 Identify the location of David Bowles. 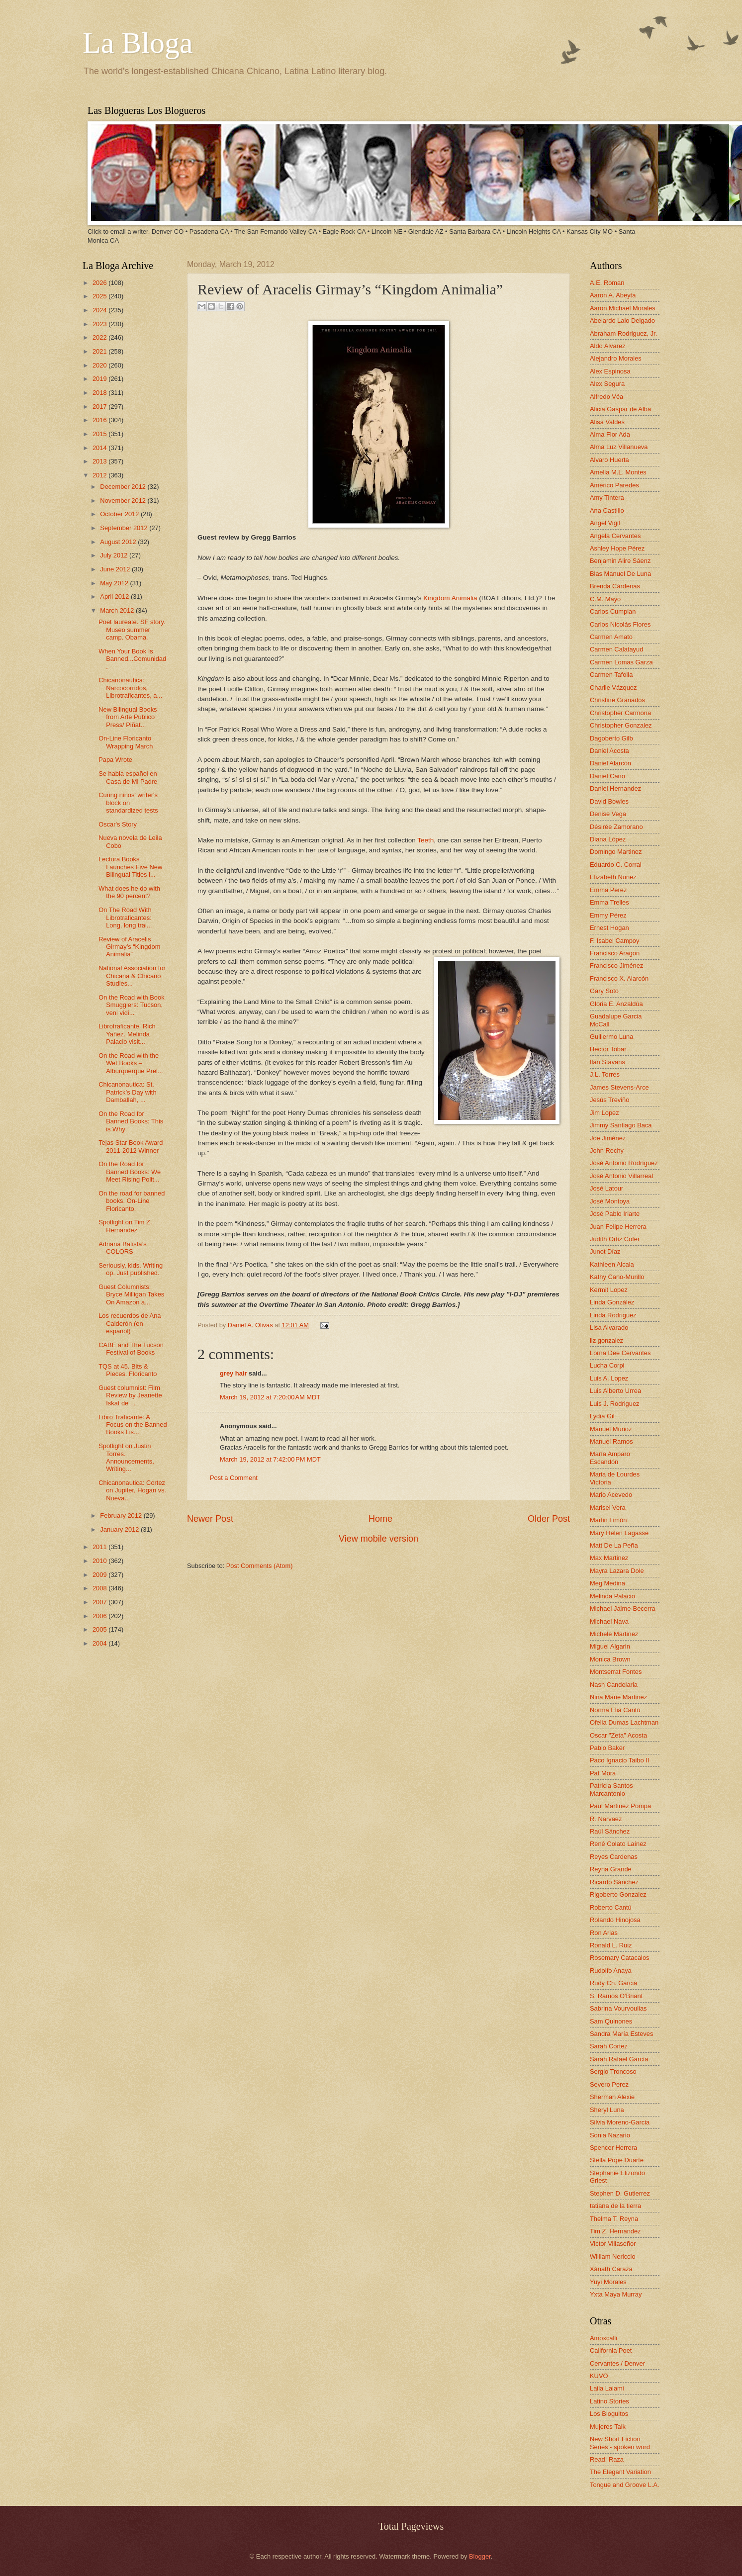
(609, 801).